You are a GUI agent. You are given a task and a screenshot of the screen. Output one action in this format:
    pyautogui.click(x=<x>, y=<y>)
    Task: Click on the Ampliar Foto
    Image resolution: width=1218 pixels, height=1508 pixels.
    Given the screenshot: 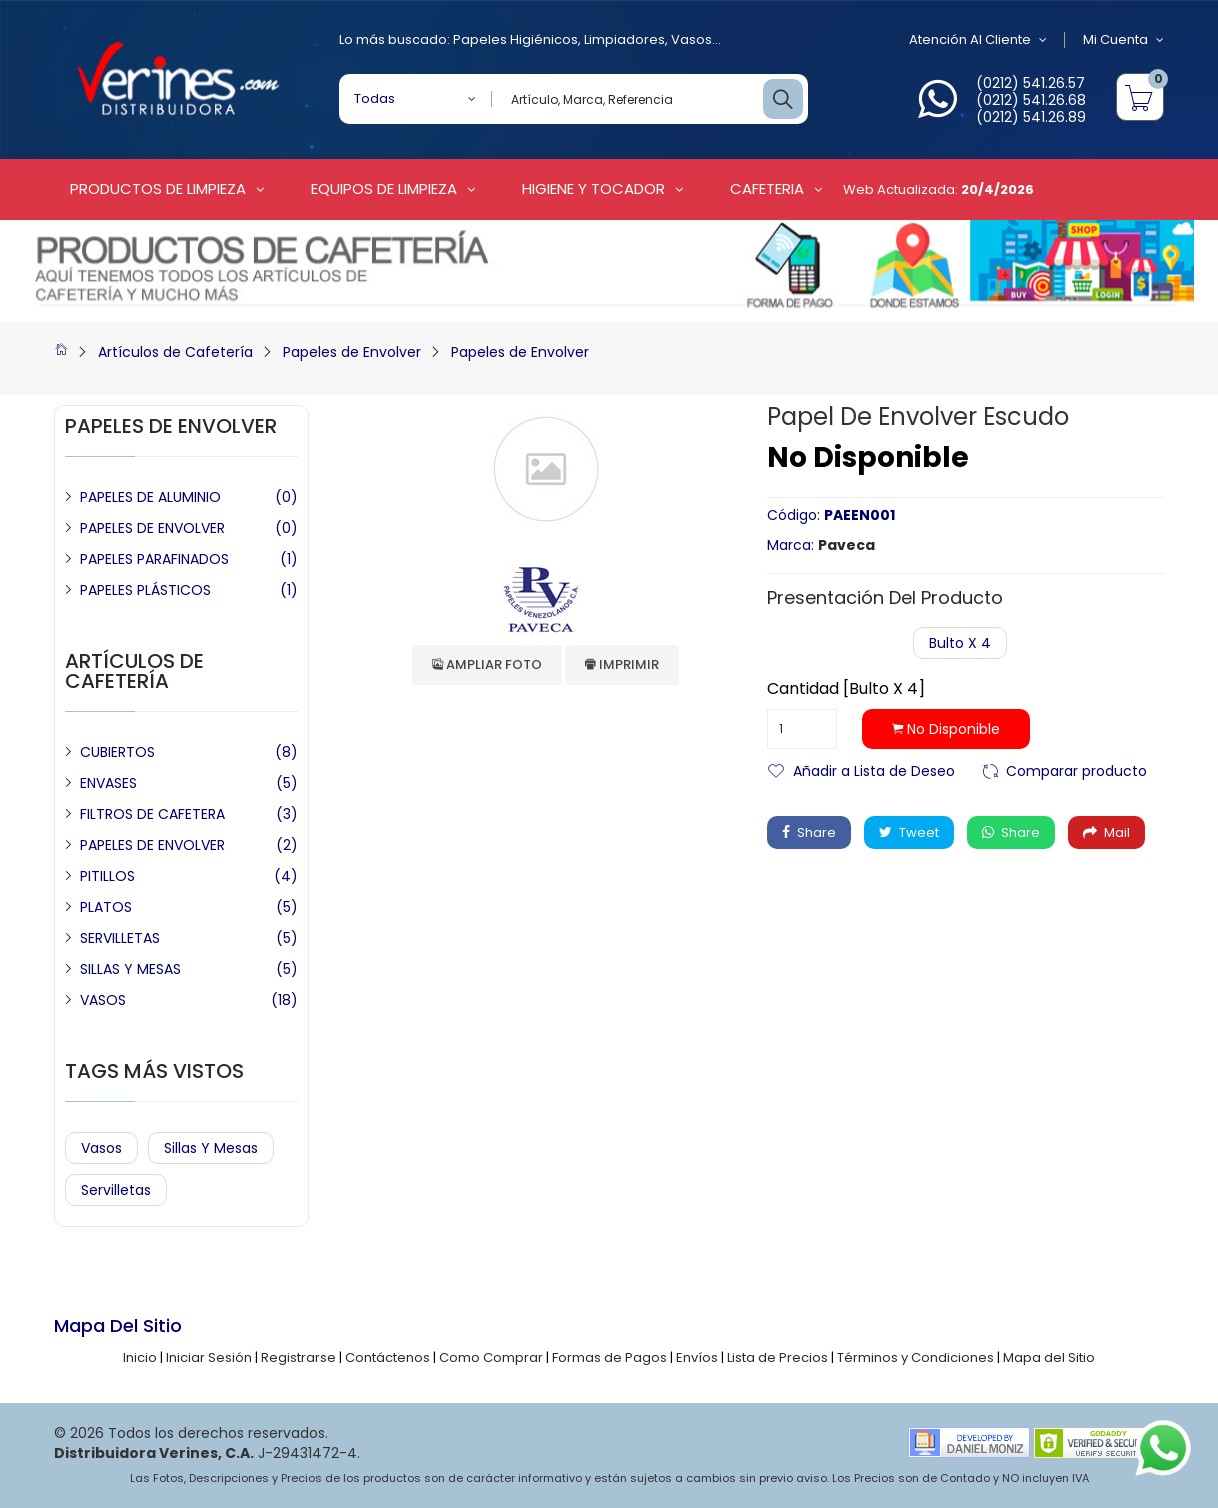 What is the action you would take?
    pyautogui.click(x=487, y=664)
    